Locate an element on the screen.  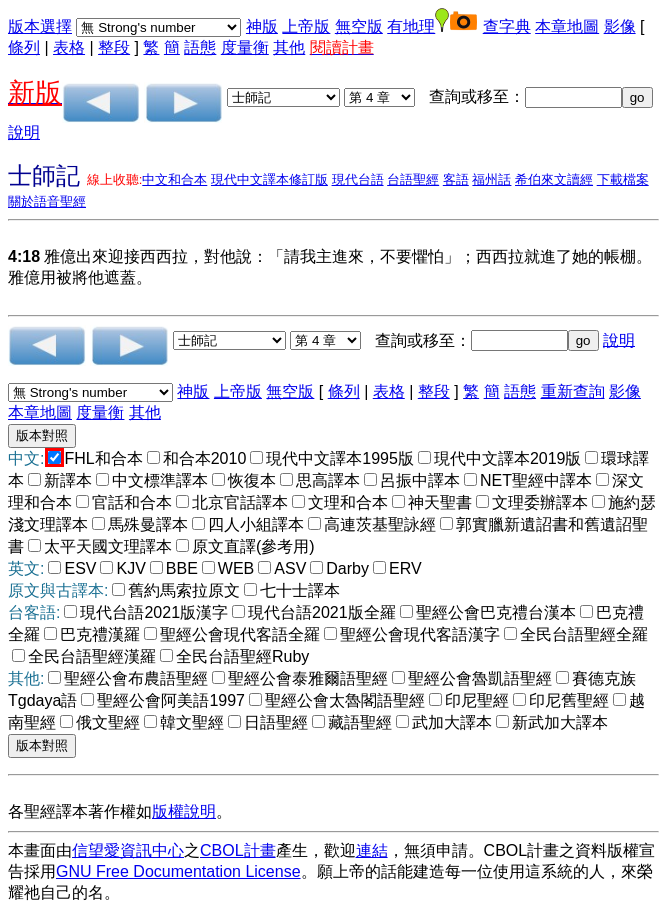
條列 is located at coordinates (24, 47).